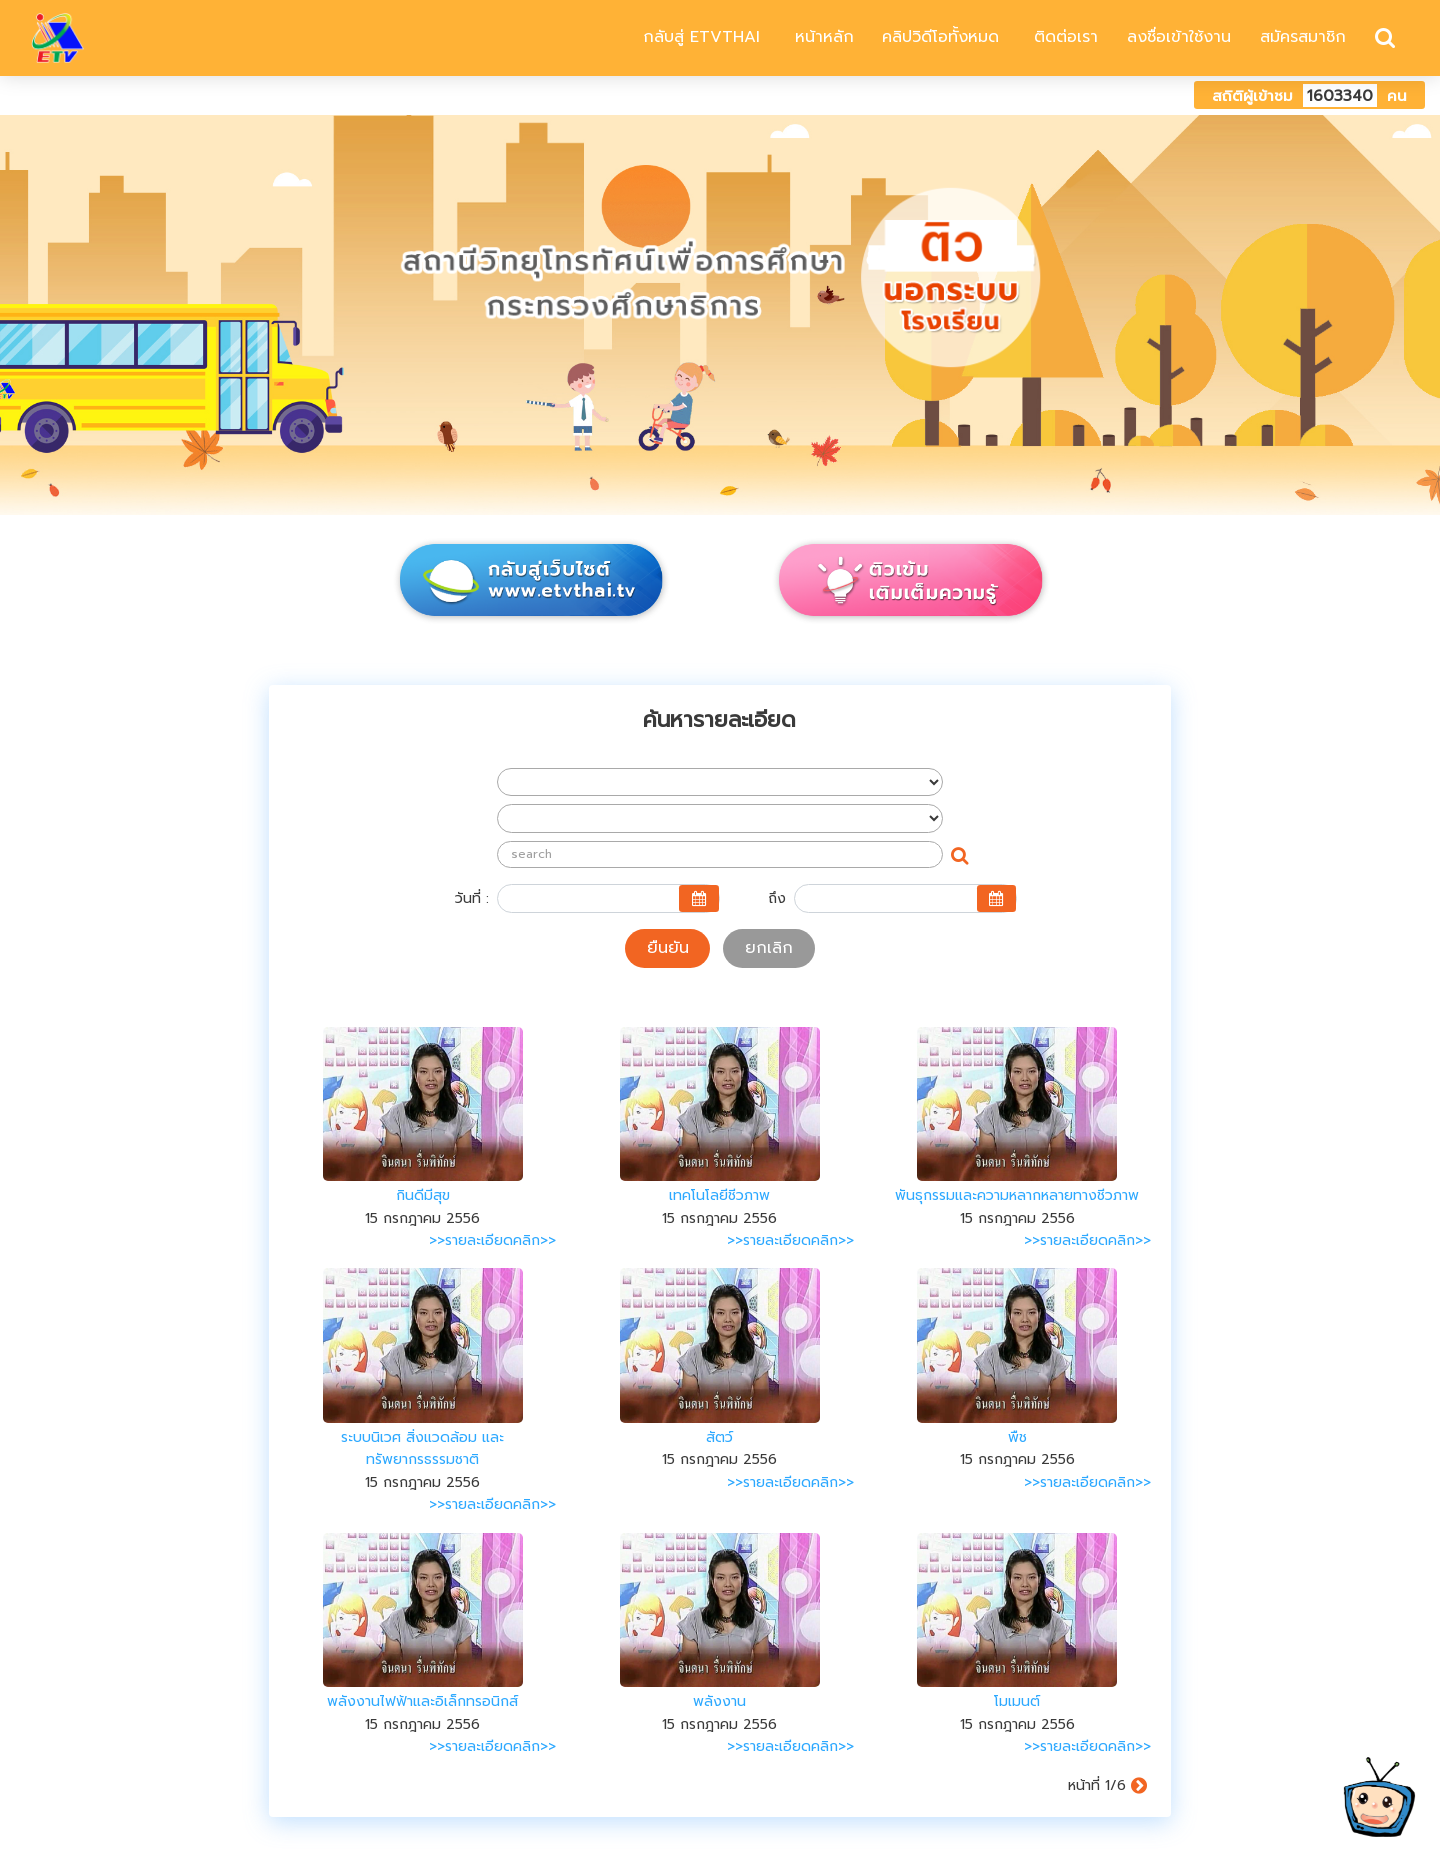 This screenshot has width=1440, height=1857. I want to click on พลังงานไฟฟ้าและอิเล็กทรอนิกส์, so click(422, 1701).